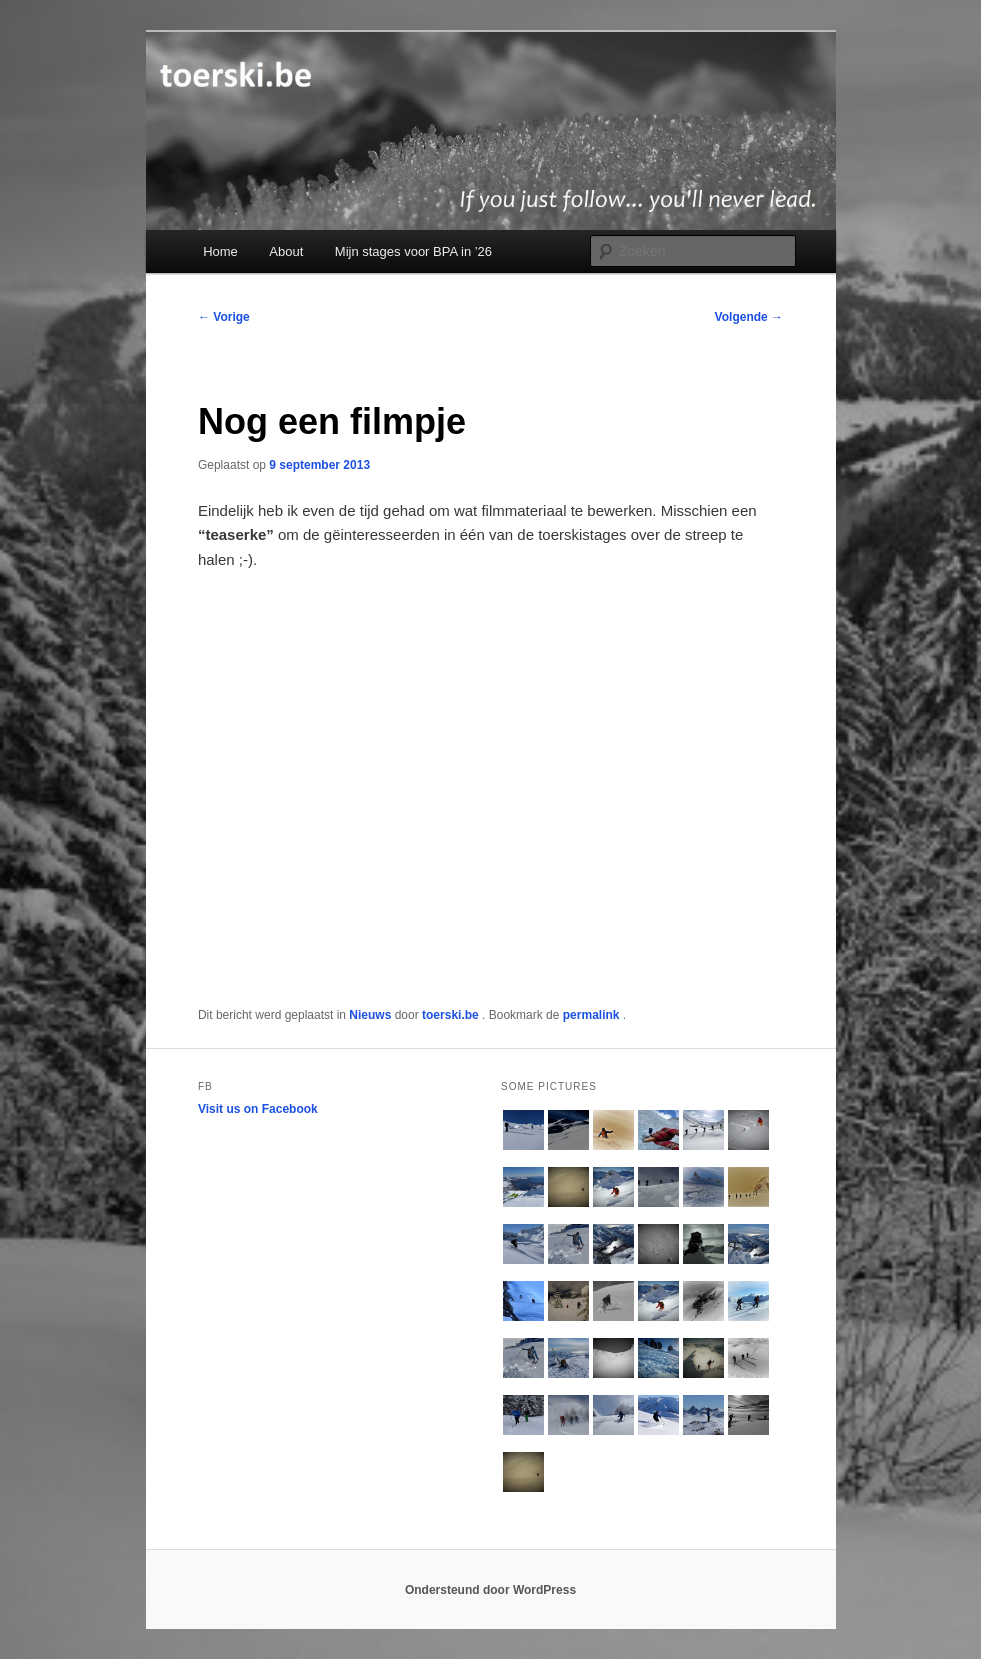 The width and height of the screenshot is (981, 1659). I want to click on Mijn stages voor BPA in ’26, so click(413, 251).